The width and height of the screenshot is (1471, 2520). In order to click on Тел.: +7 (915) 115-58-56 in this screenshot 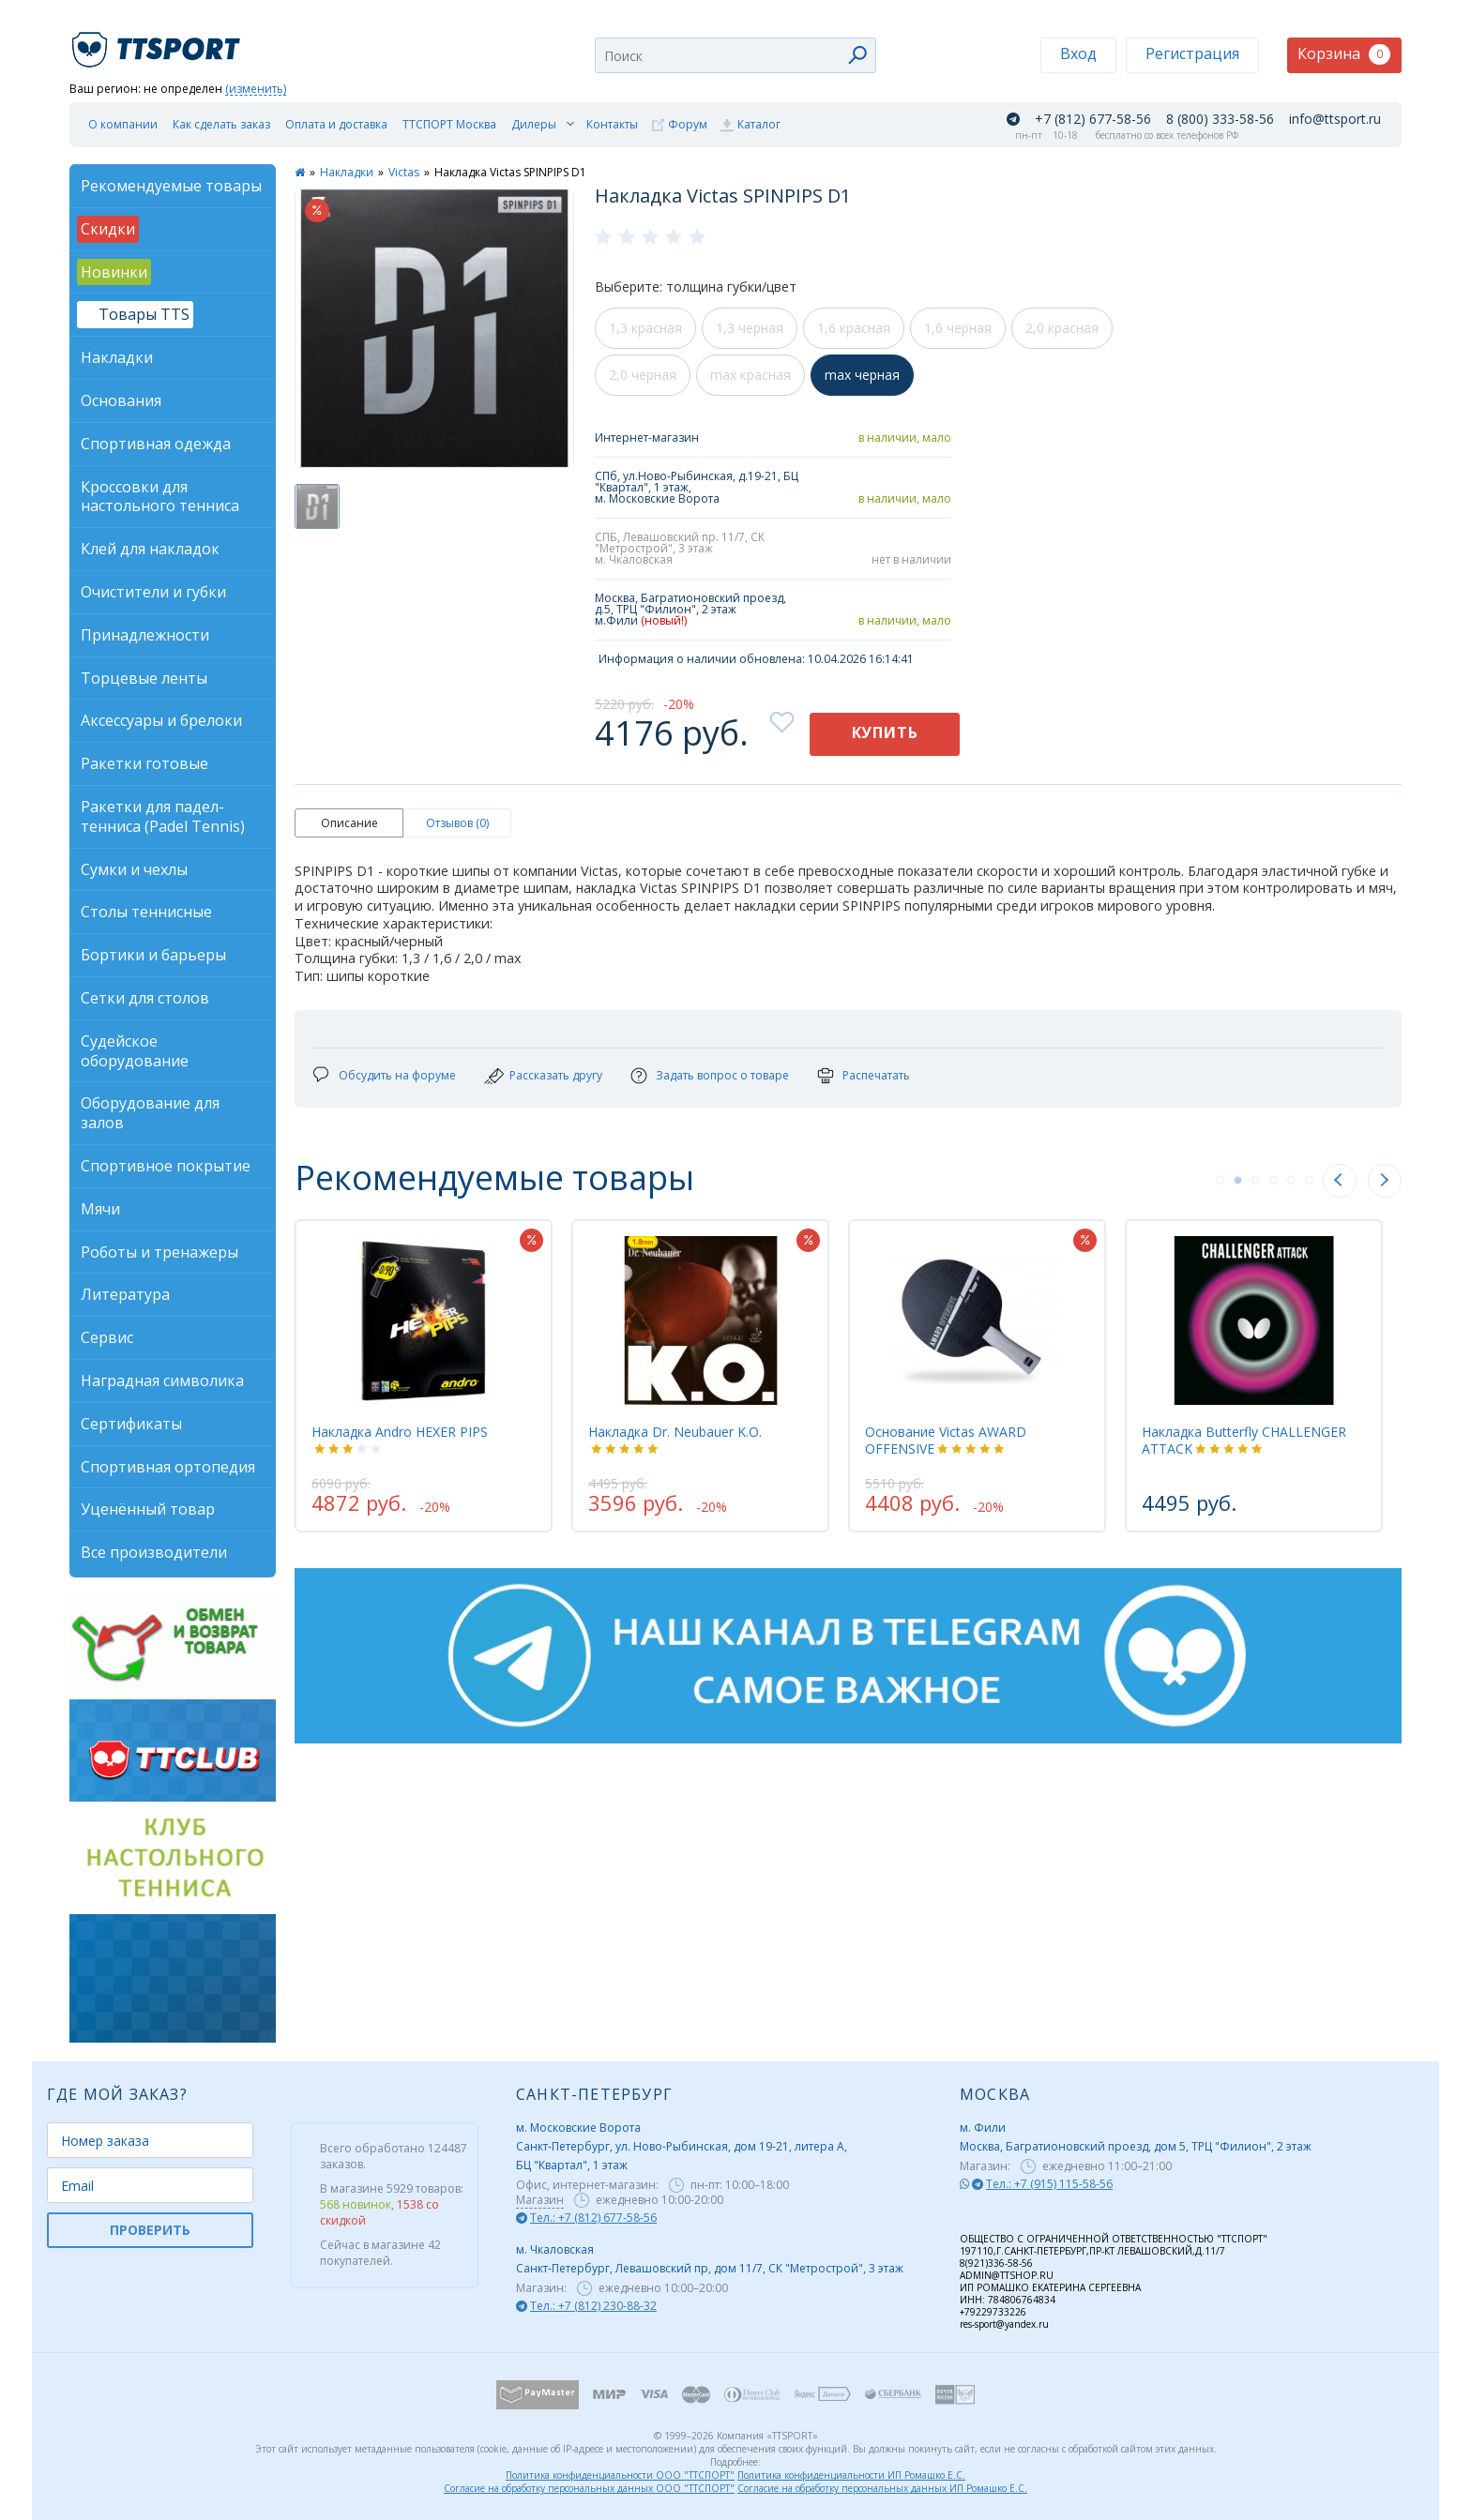, I will do `click(1049, 2184)`.